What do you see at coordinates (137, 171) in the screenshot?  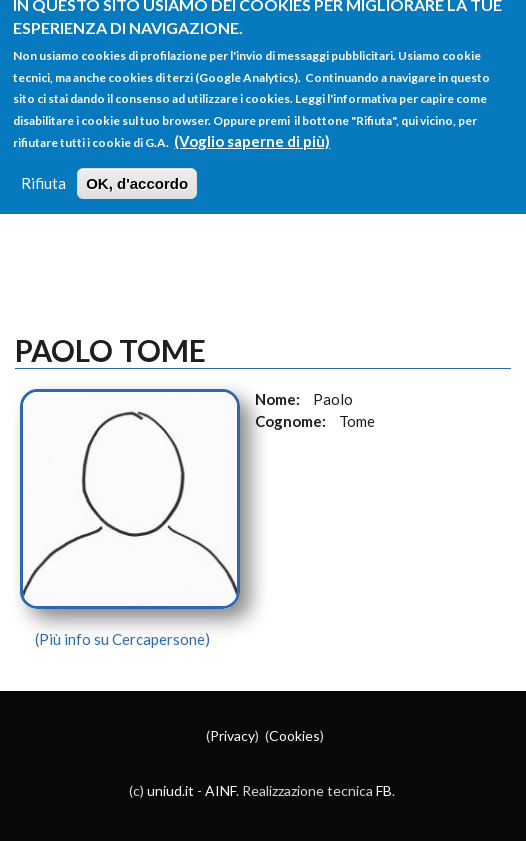 I see `OK, d'accordo` at bounding box center [137, 171].